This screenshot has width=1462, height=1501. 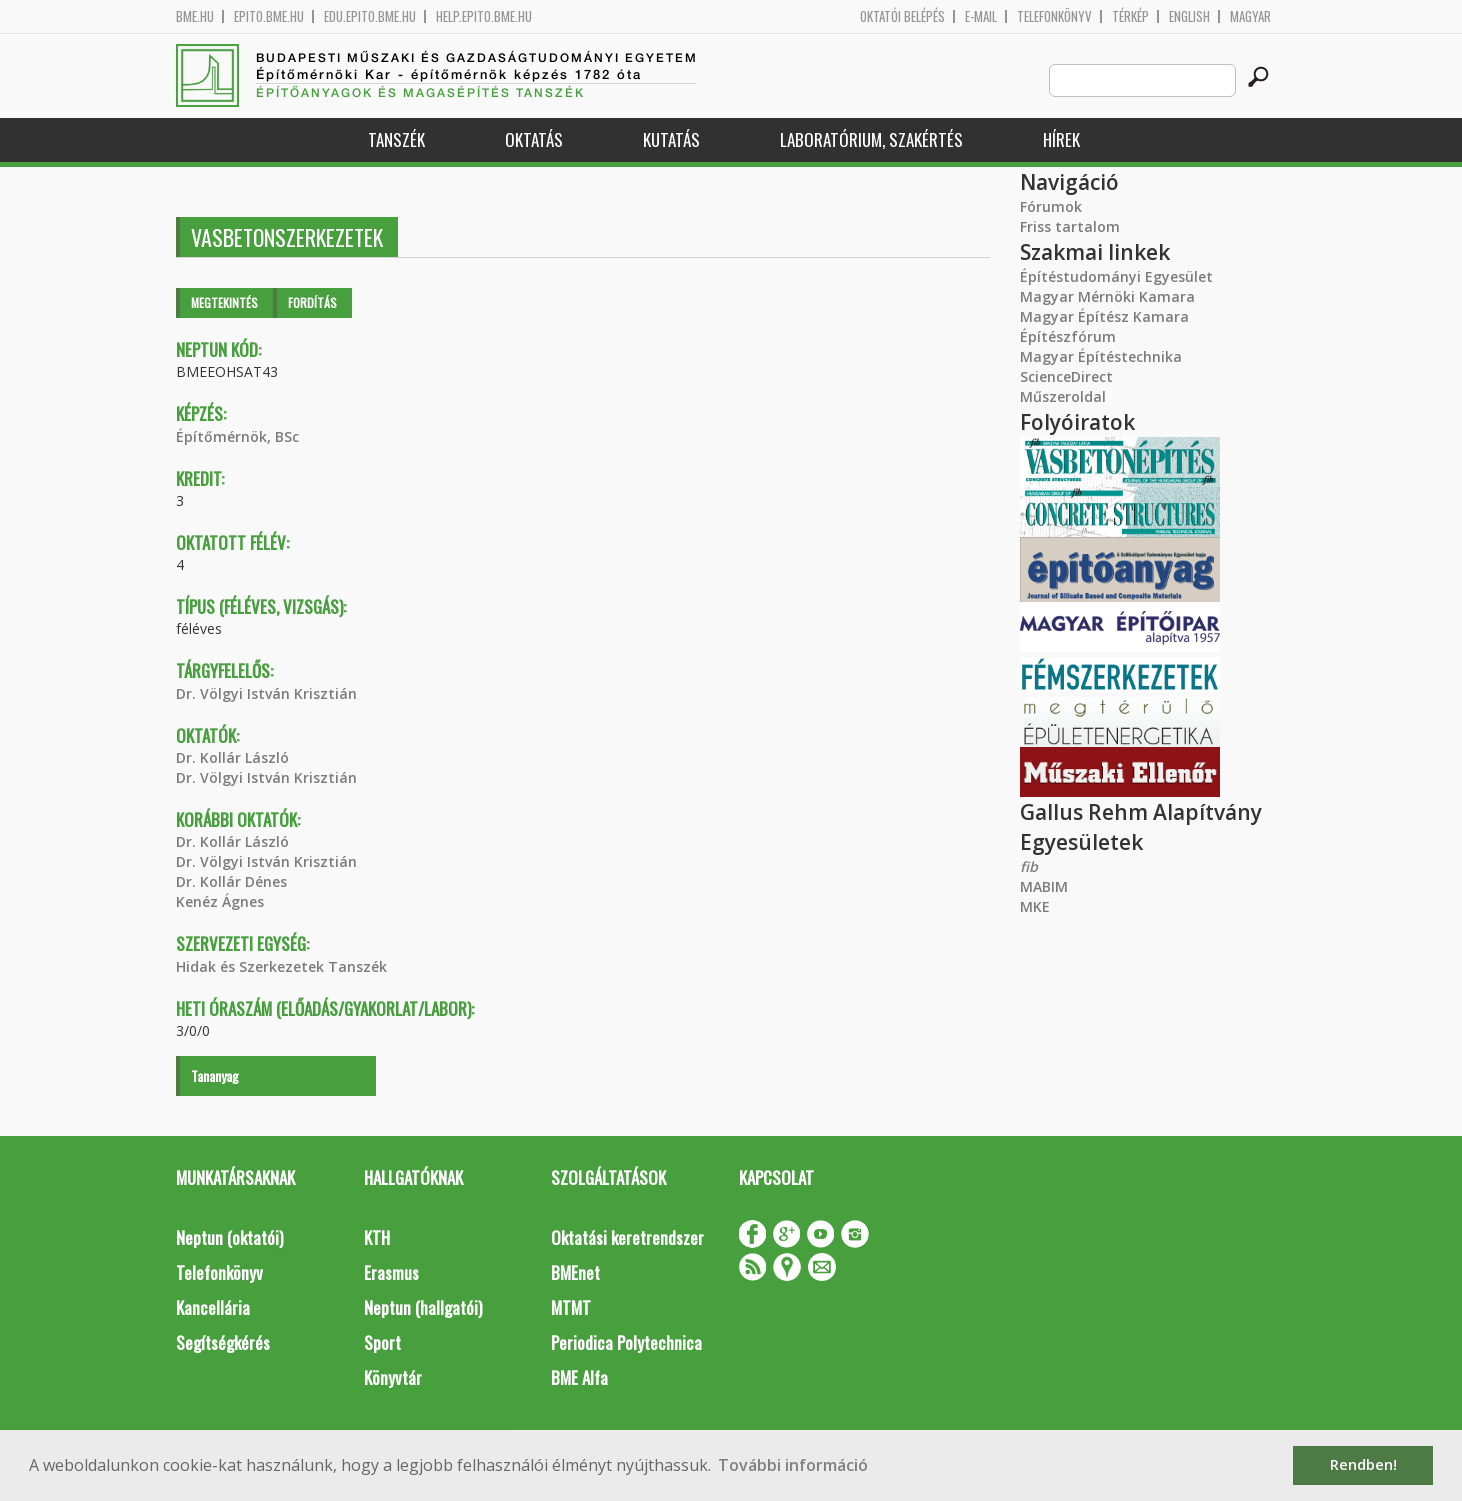 What do you see at coordinates (1130, 16) in the screenshot?
I see `Térkép` at bounding box center [1130, 16].